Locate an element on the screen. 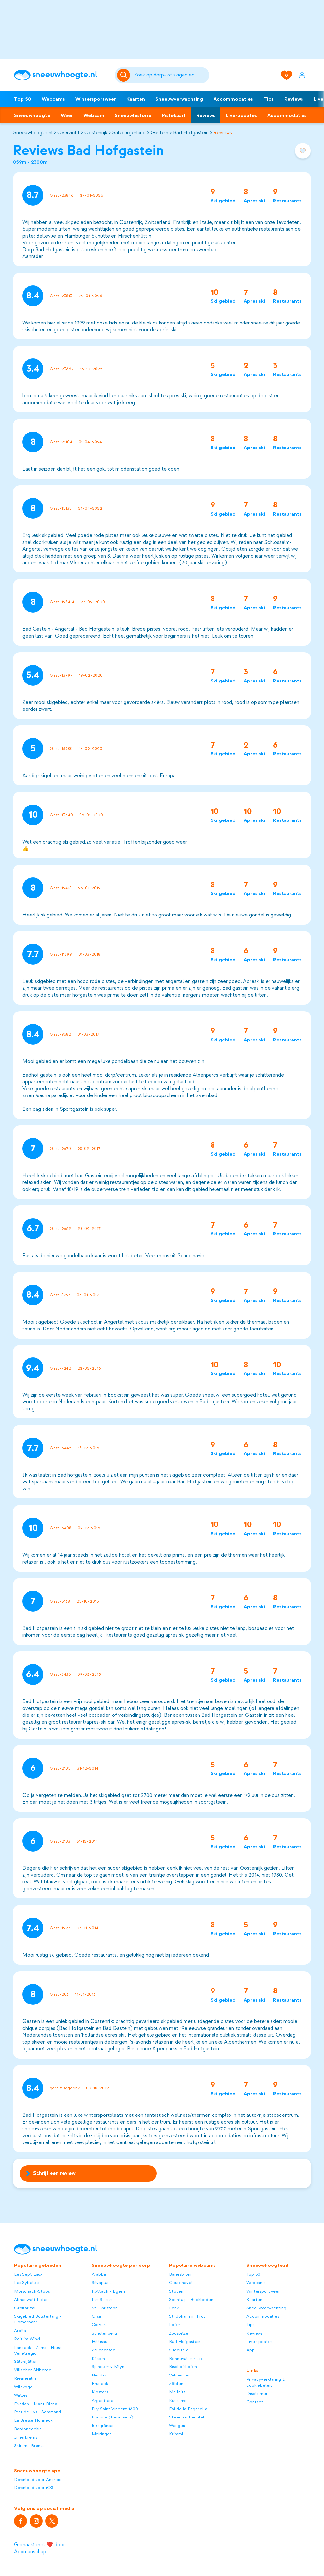  Sneeuwhistorie is located at coordinates (133, 115).